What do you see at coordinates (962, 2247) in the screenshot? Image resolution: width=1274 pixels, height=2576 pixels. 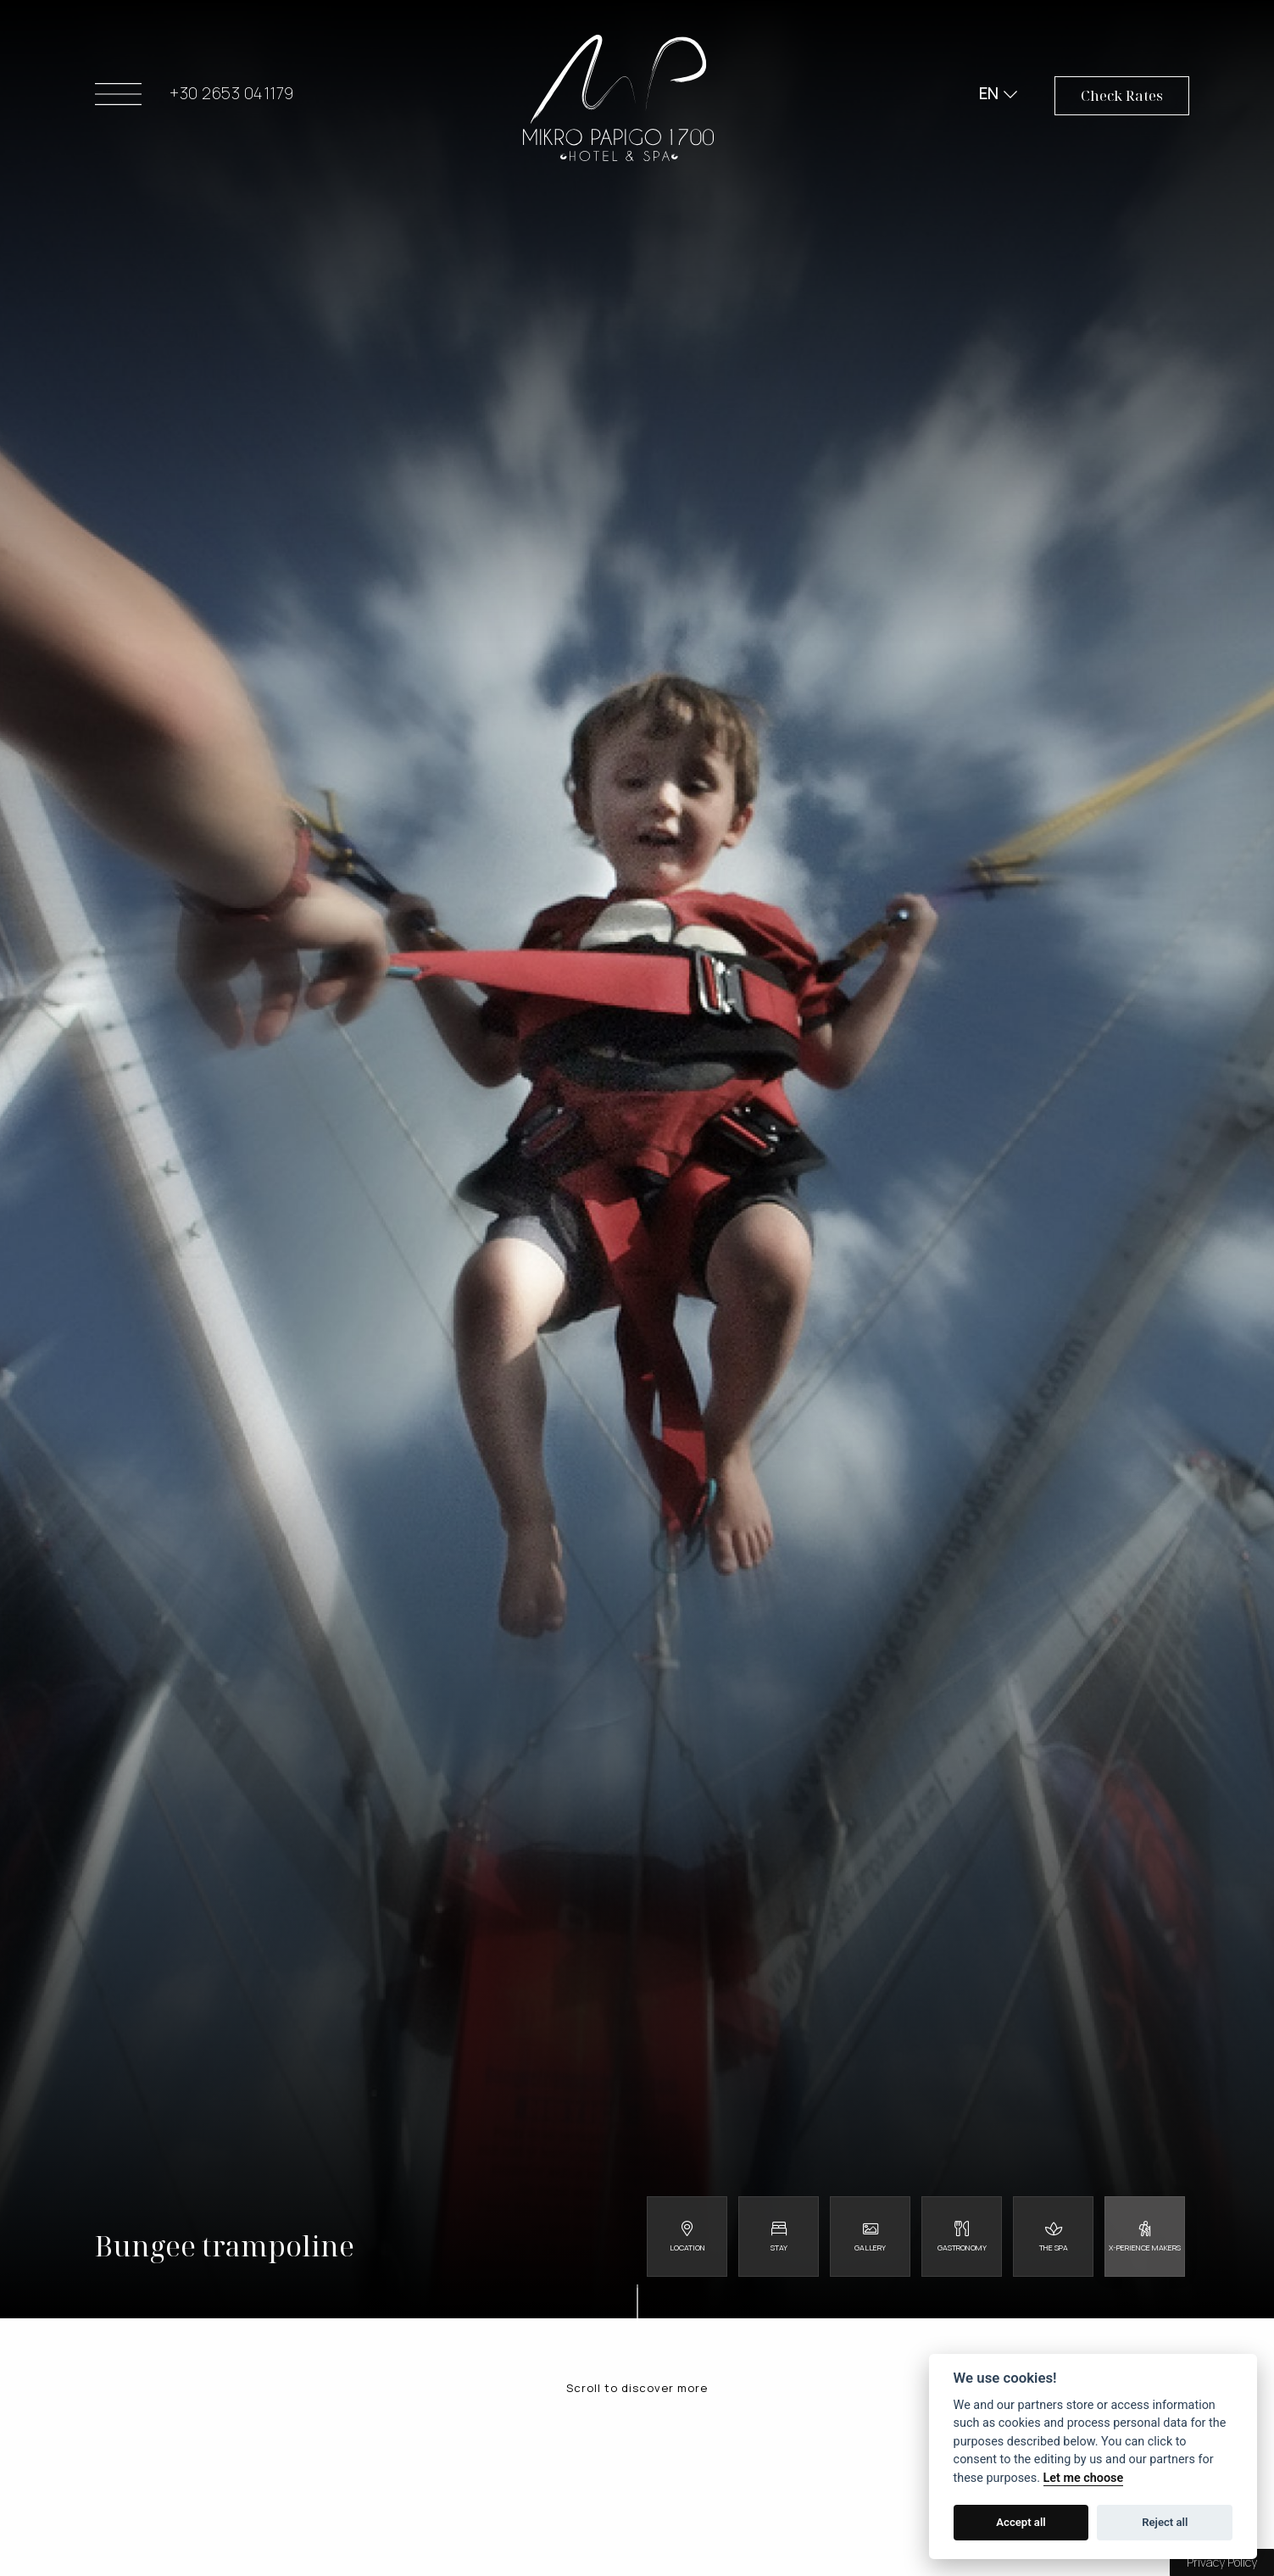 I see `Gastronomy` at bounding box center [962, 2247].